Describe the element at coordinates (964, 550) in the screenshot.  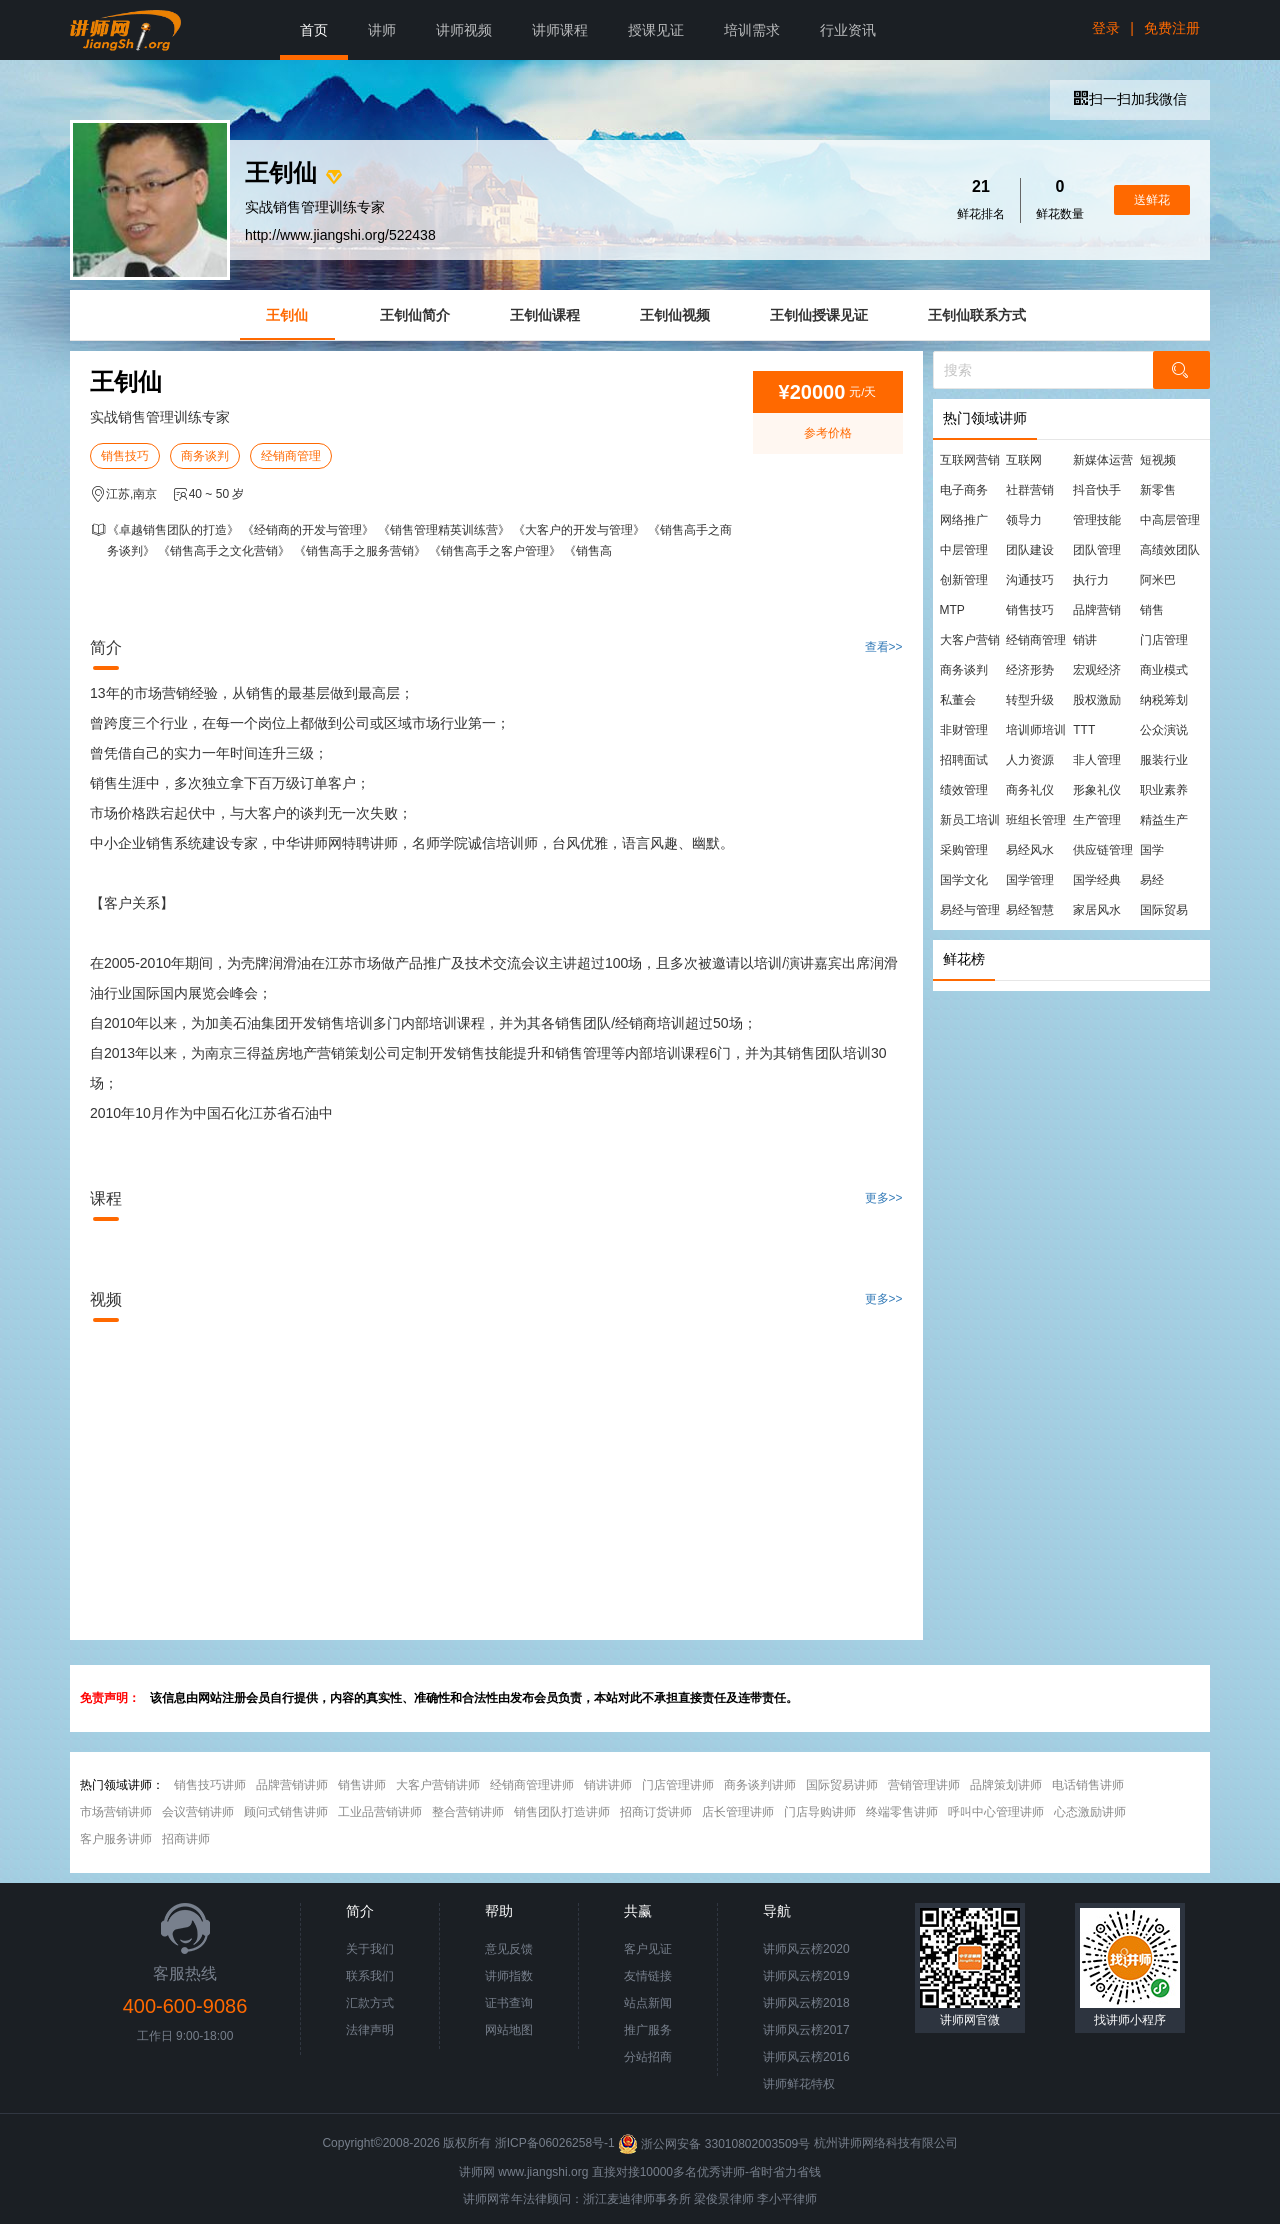
I see `中层管理` at that location.